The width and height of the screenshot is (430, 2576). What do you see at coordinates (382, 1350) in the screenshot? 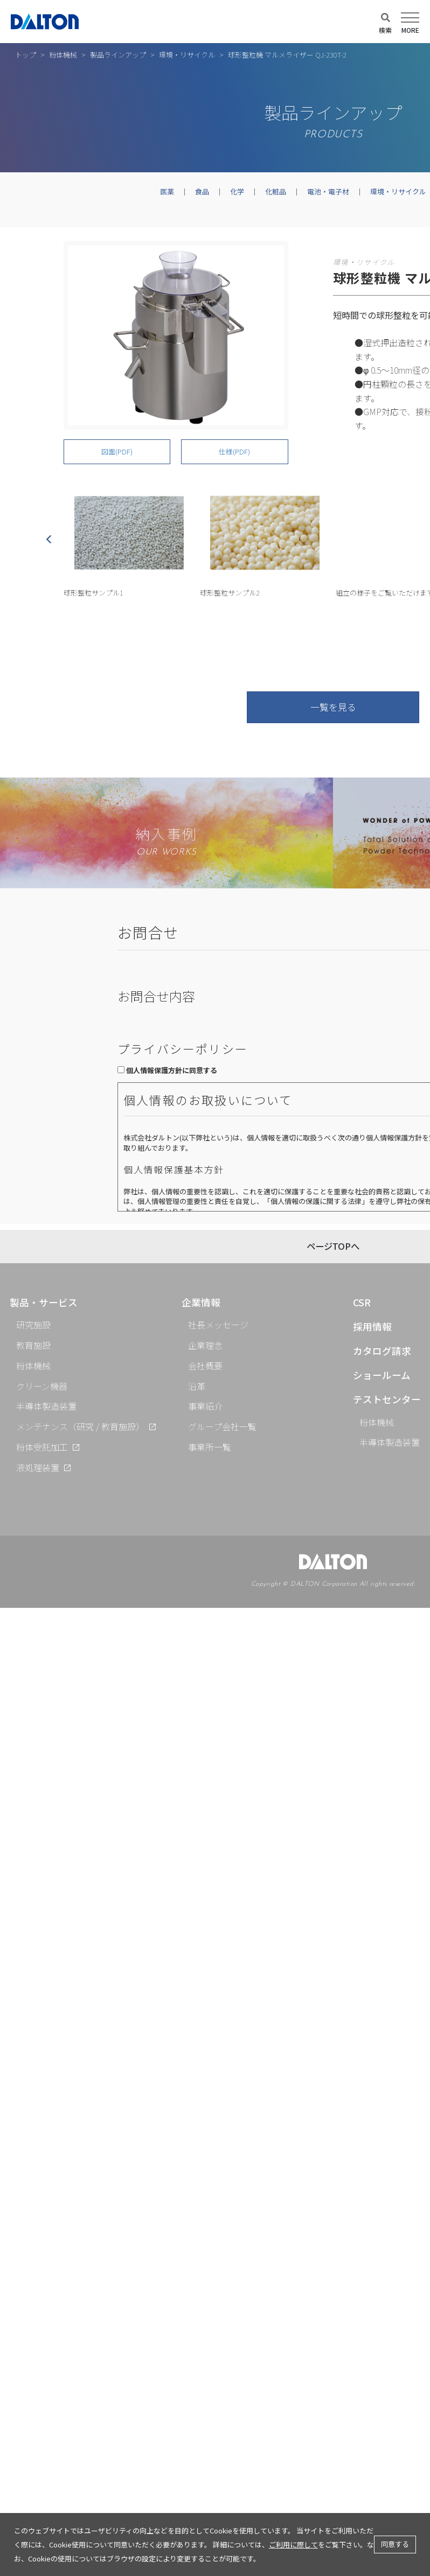
I see `カタログ請求` at bounding box center [382, 1350].